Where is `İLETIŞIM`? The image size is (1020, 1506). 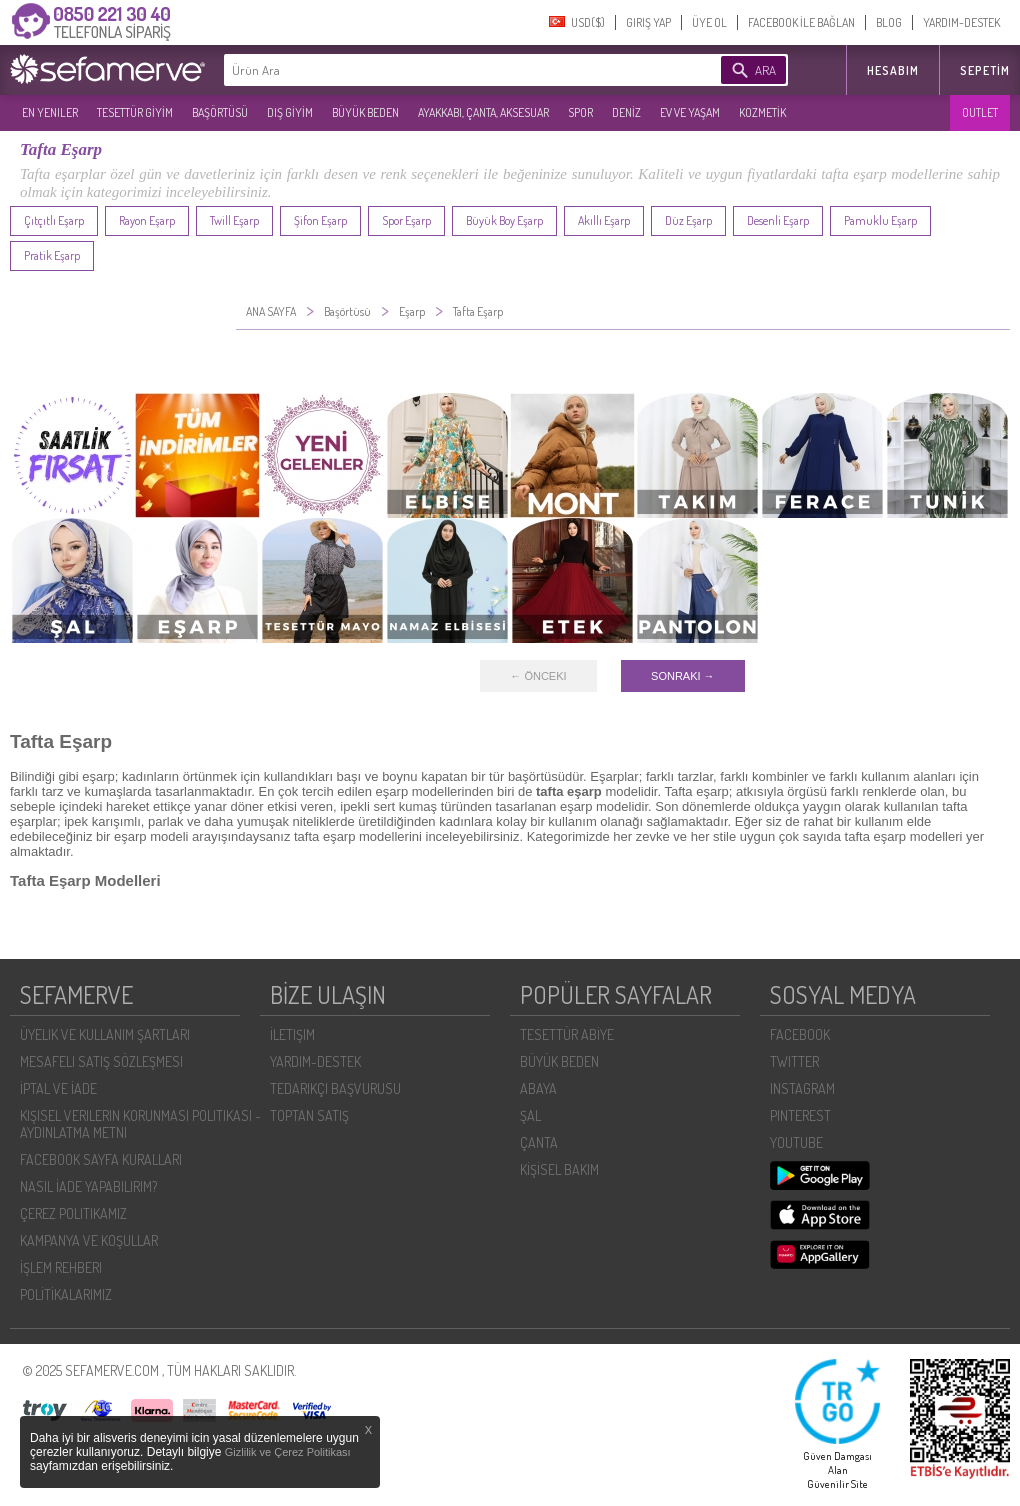
İLETIŞIM is located at coordinates (292, 1034).